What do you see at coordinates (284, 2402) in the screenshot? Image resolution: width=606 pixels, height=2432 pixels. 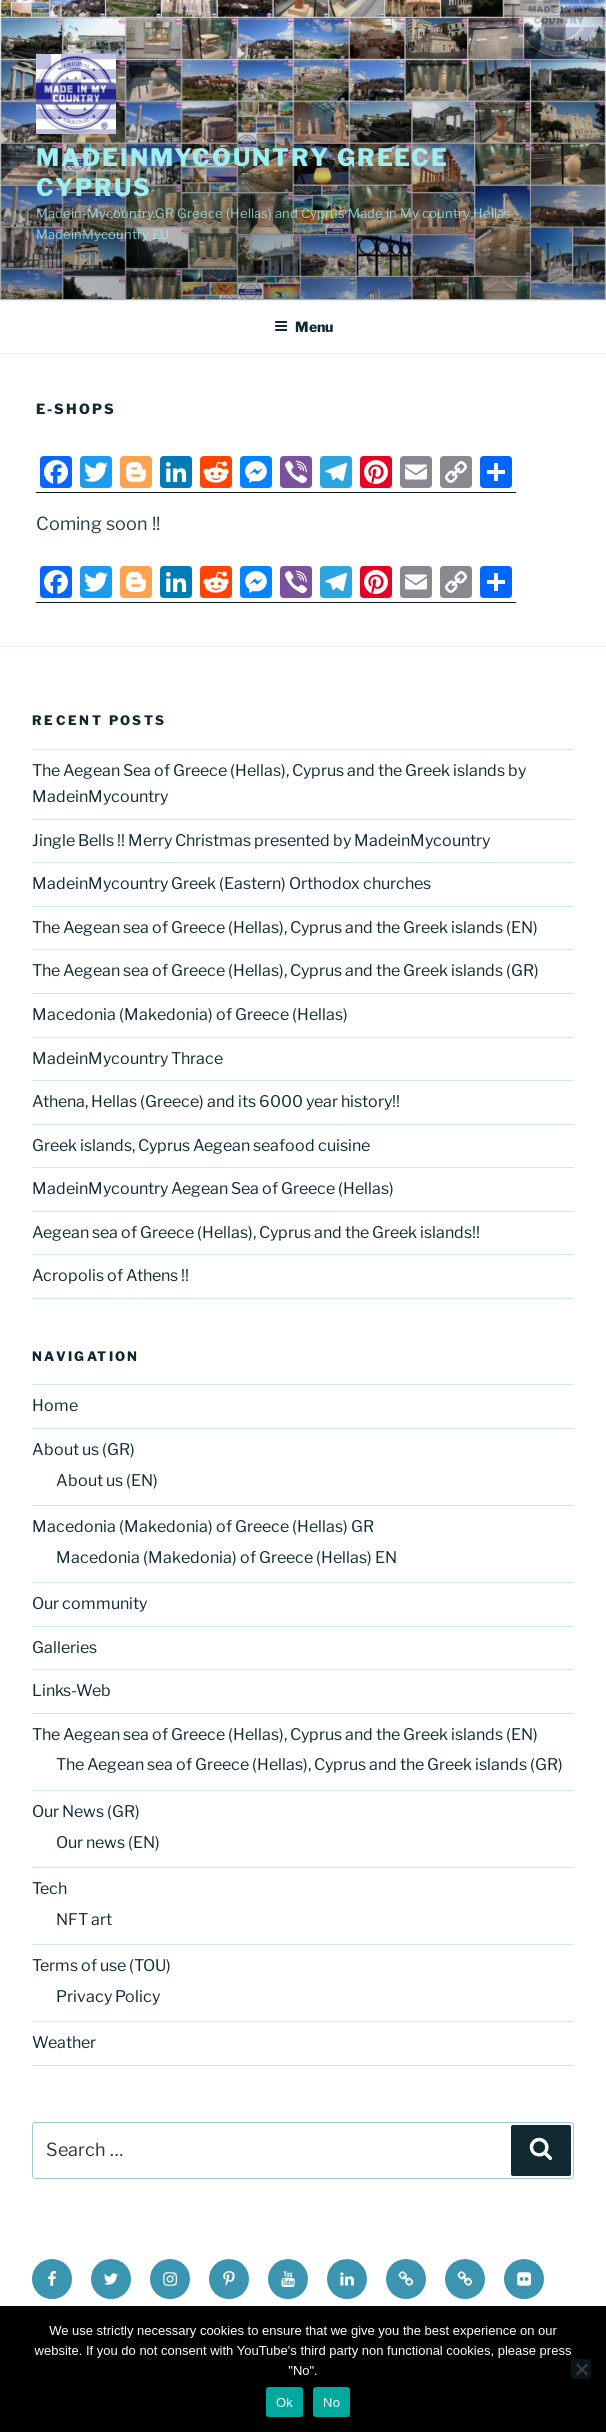 I see `Ok` at bounding box center [284, 2402].